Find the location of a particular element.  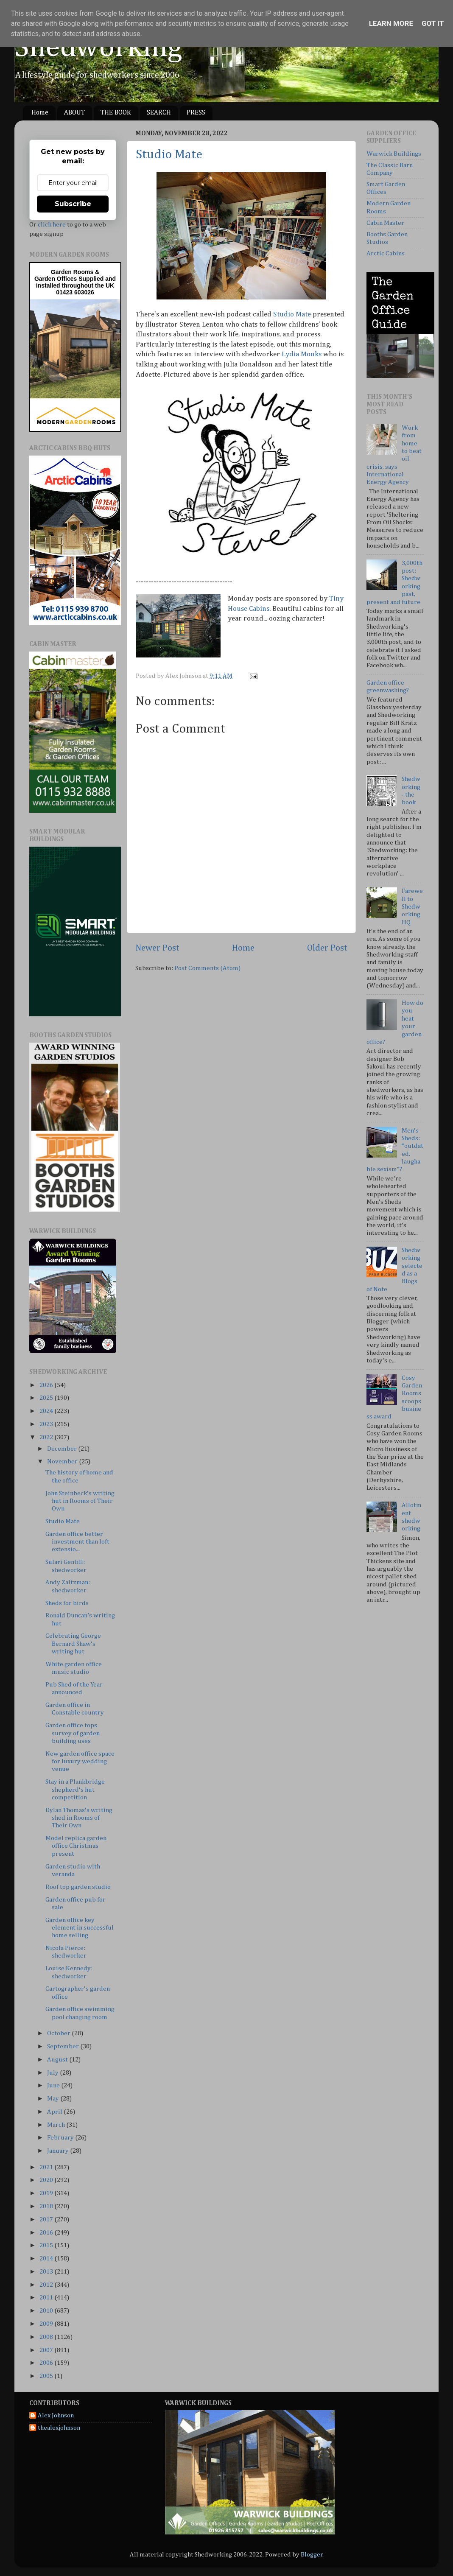

Roof top garden studio is located at coordinates (78, 1887).